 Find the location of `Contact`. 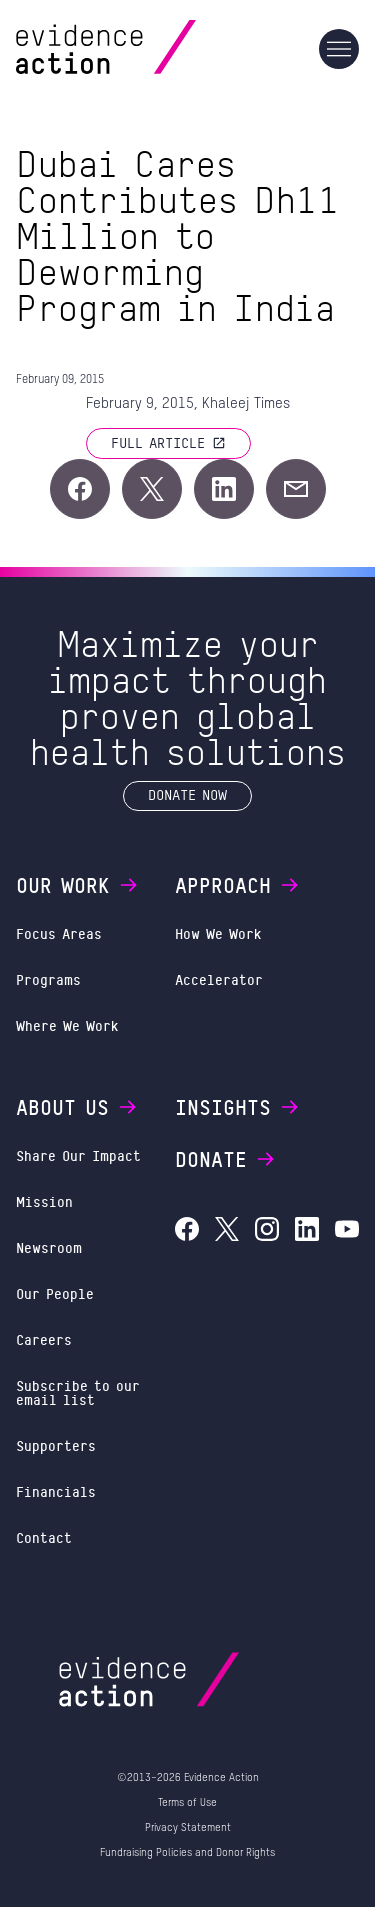

Contact is located at coordinates (44, 1537).